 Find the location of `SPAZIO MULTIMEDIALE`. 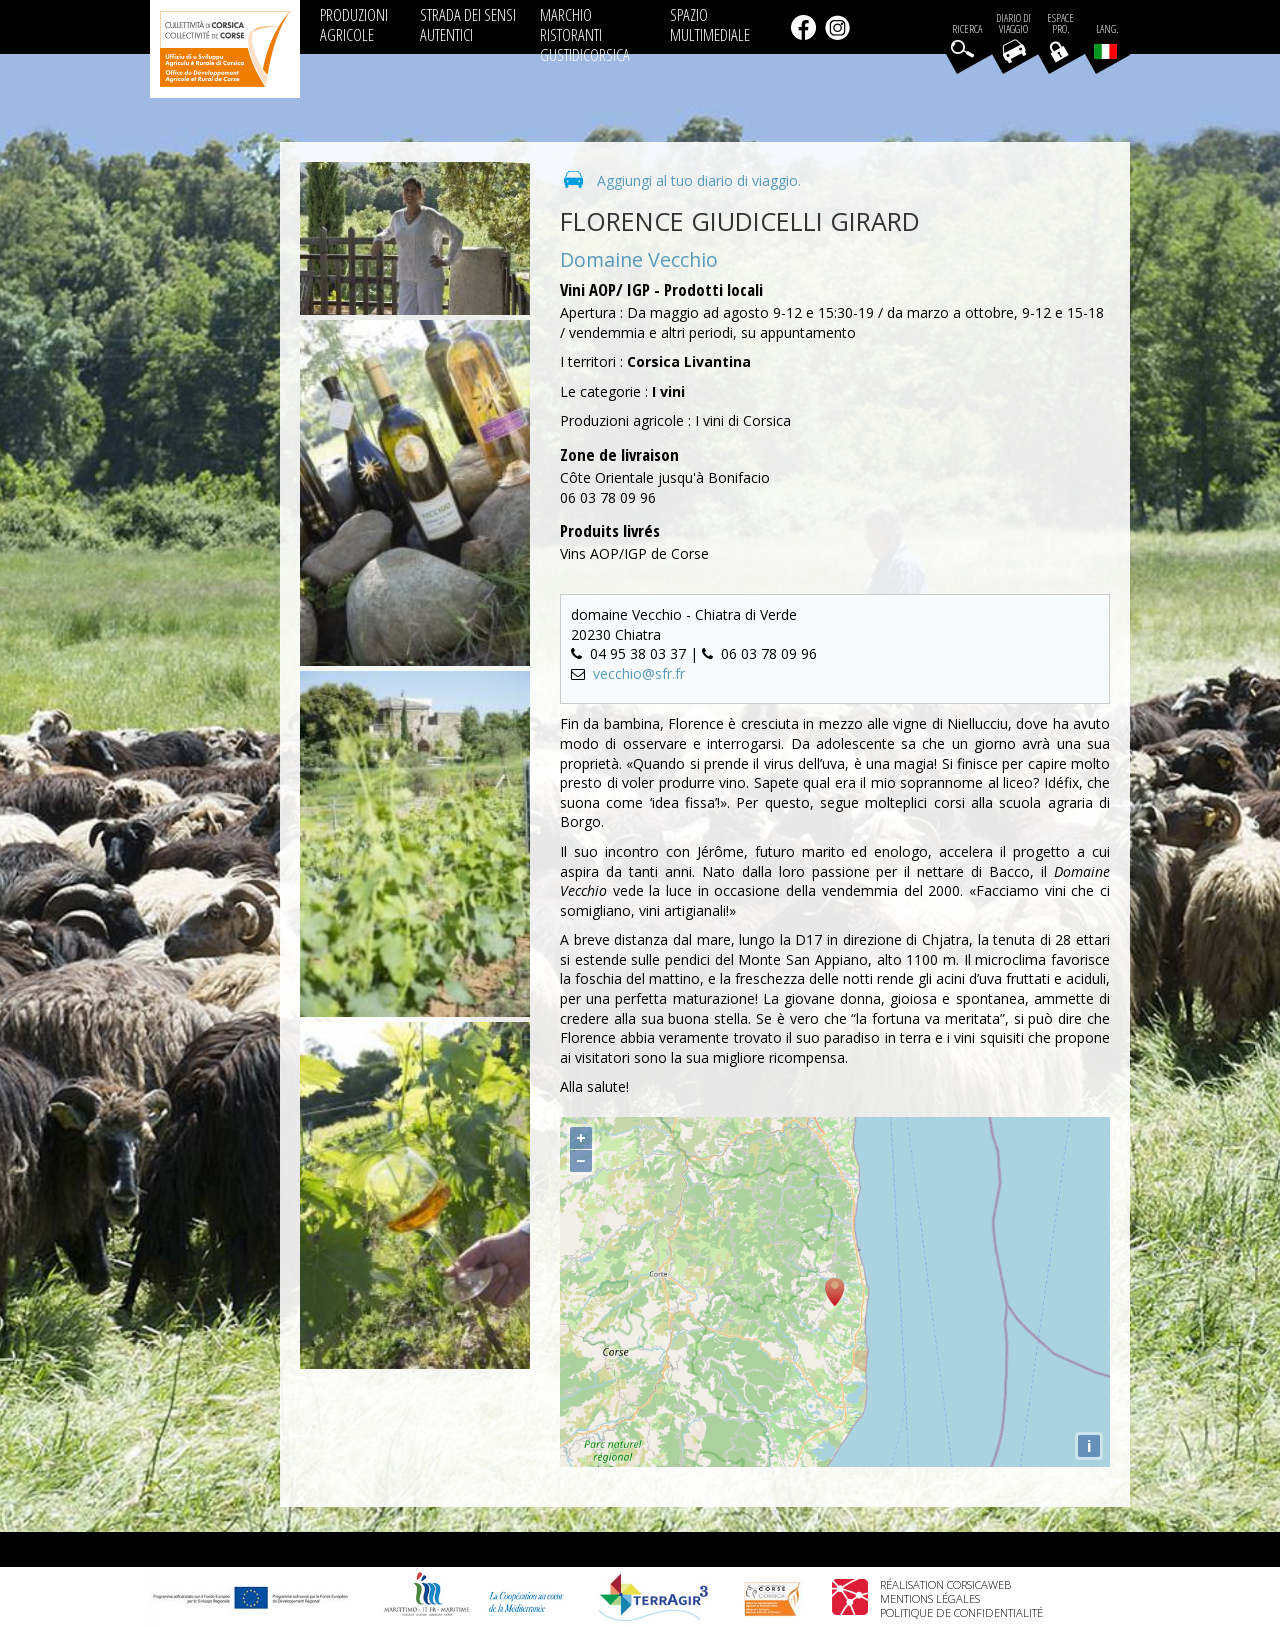

SPAZIO MULTIMEDIALE is located at coordinates (710, 24).